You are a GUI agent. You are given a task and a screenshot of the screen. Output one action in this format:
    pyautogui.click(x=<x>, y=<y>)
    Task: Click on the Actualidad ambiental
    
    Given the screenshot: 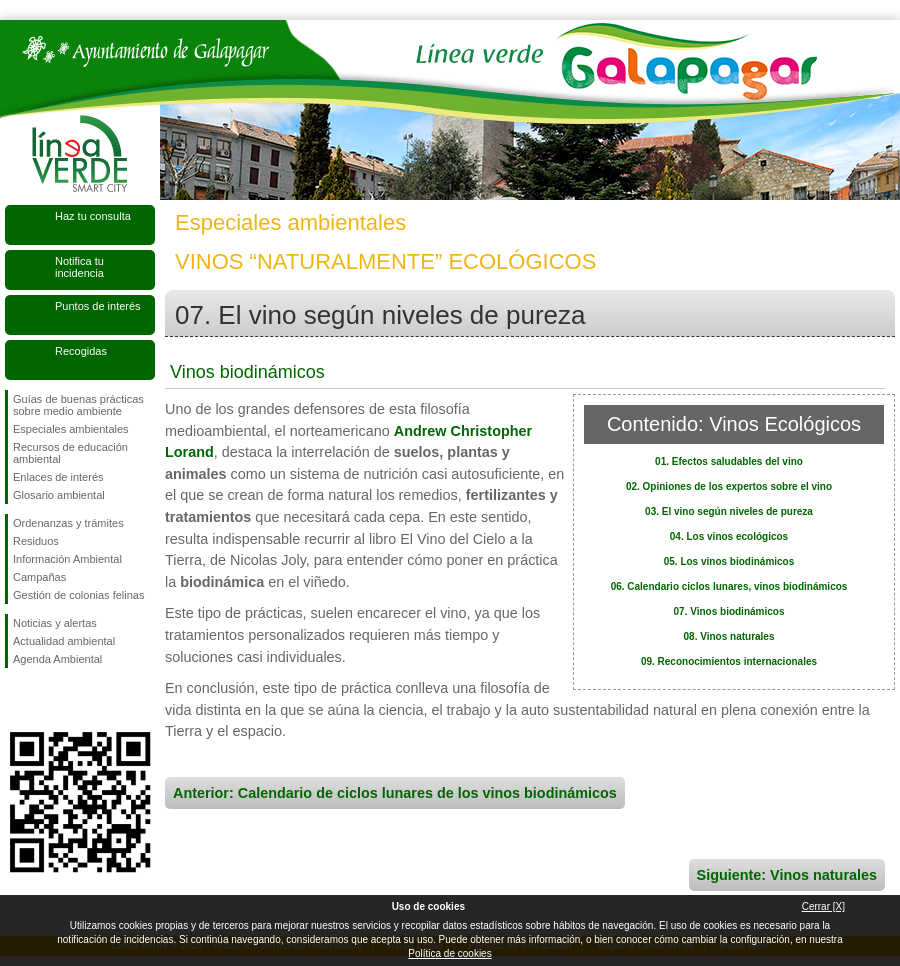 What is the action you would take?
    pyautogui.click(x=64, y=641)
    